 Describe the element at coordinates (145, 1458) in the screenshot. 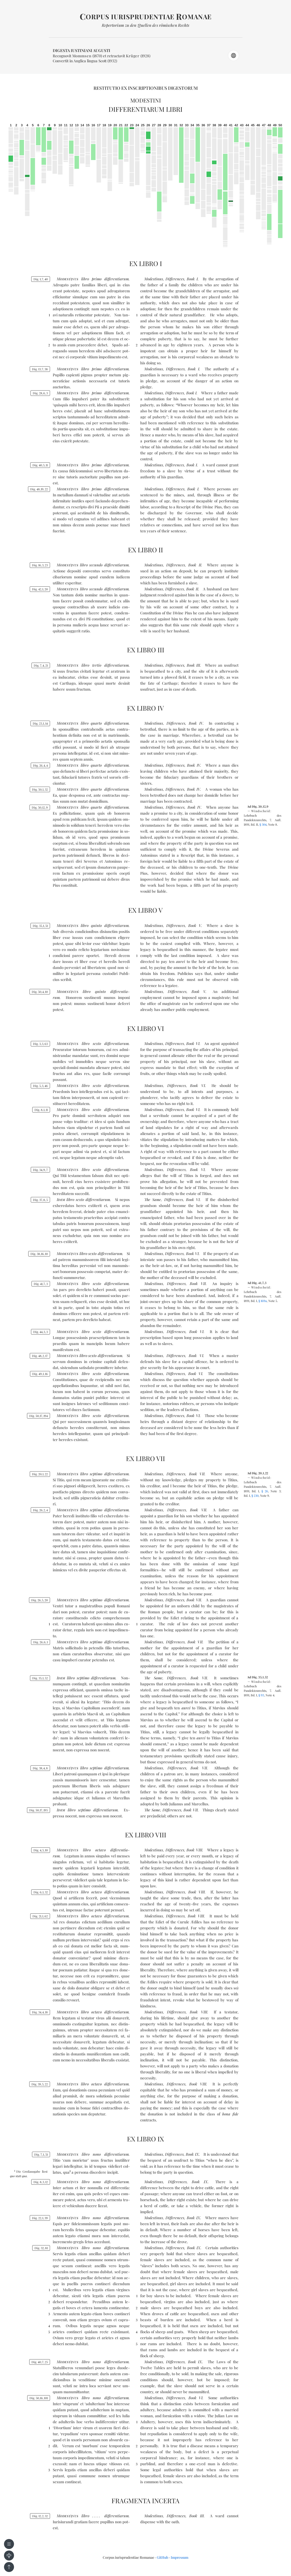

I see `Ex libro VII` at that location.